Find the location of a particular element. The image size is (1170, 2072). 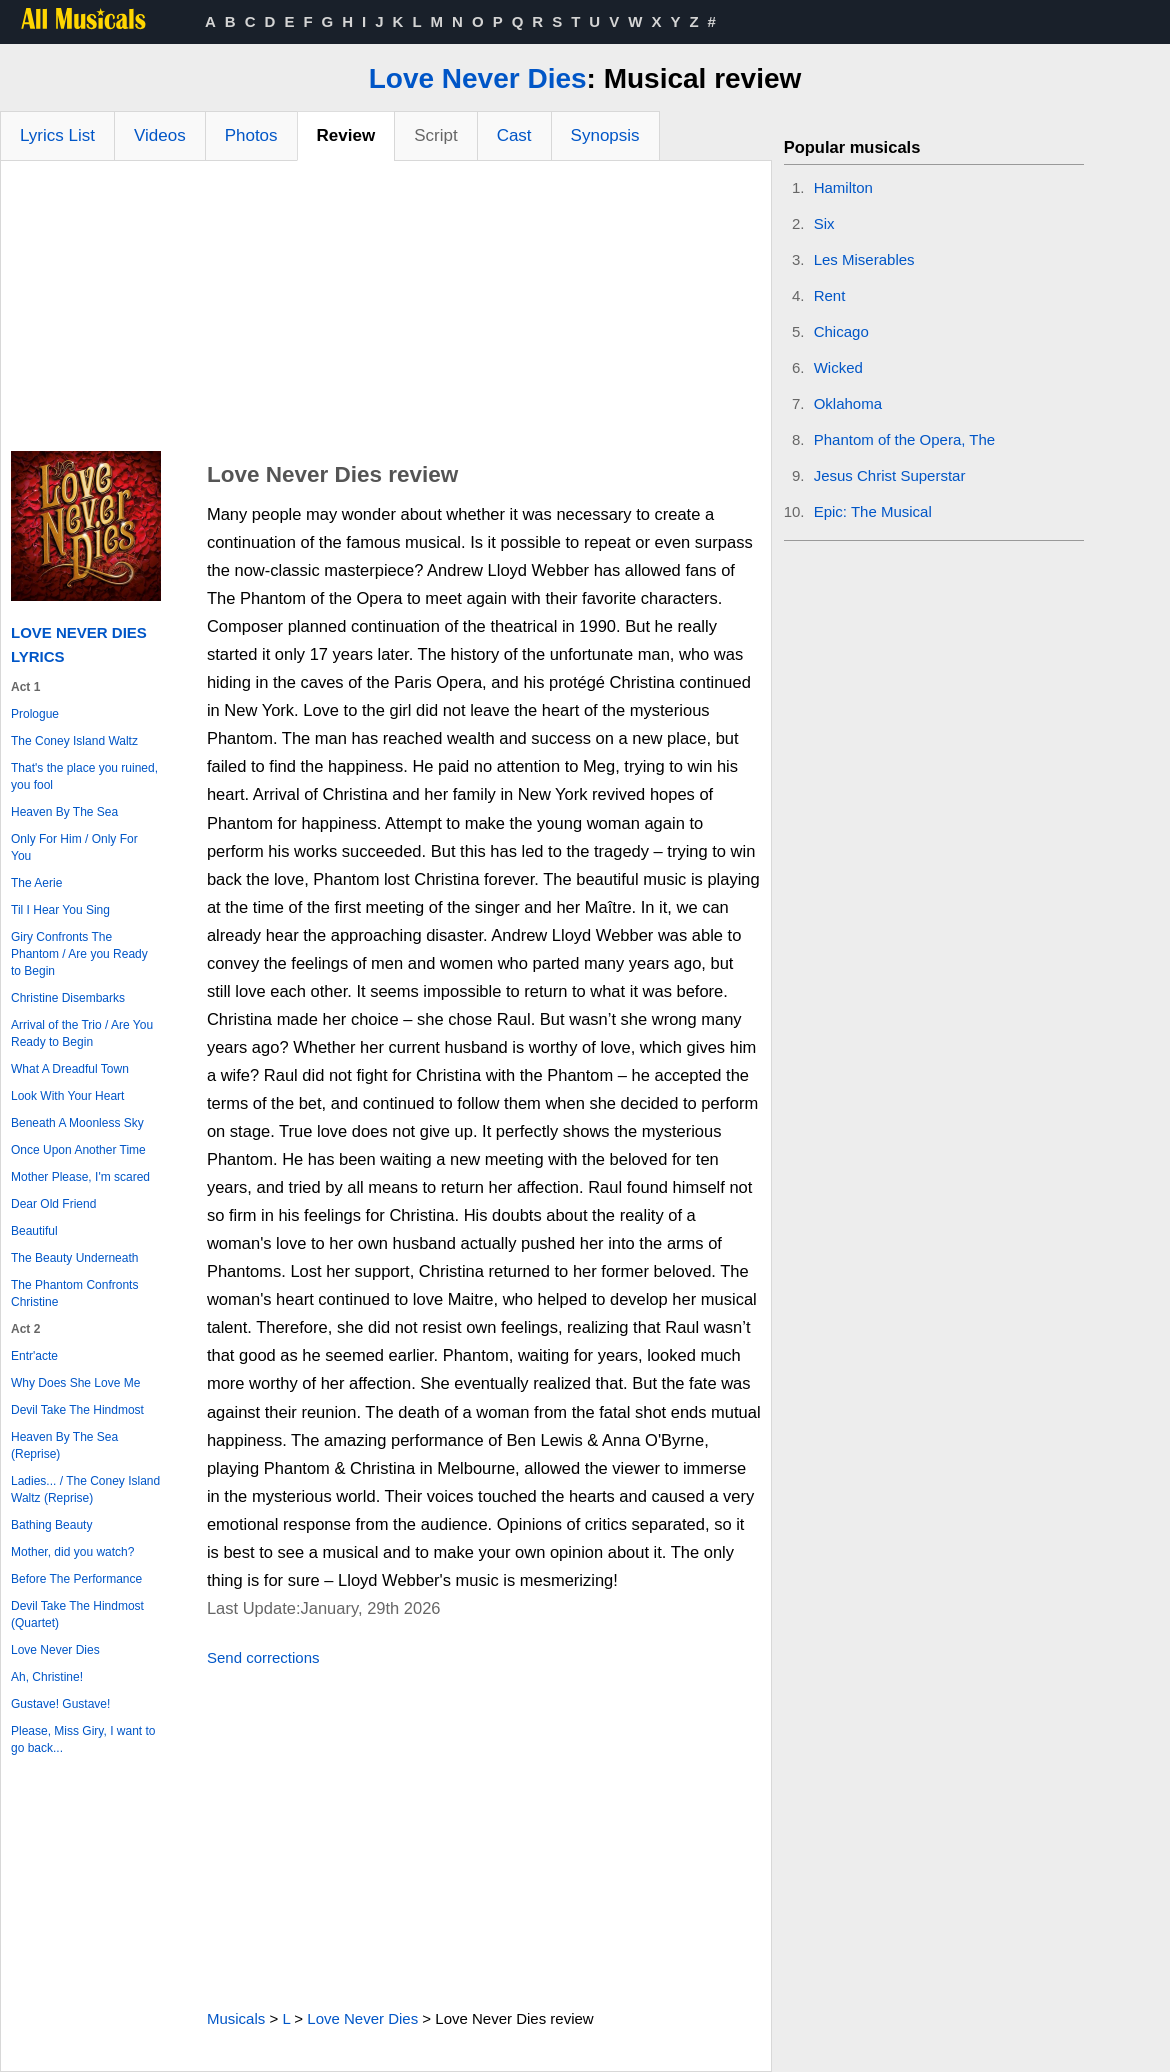

Photos is located at coordinates (251, 135).